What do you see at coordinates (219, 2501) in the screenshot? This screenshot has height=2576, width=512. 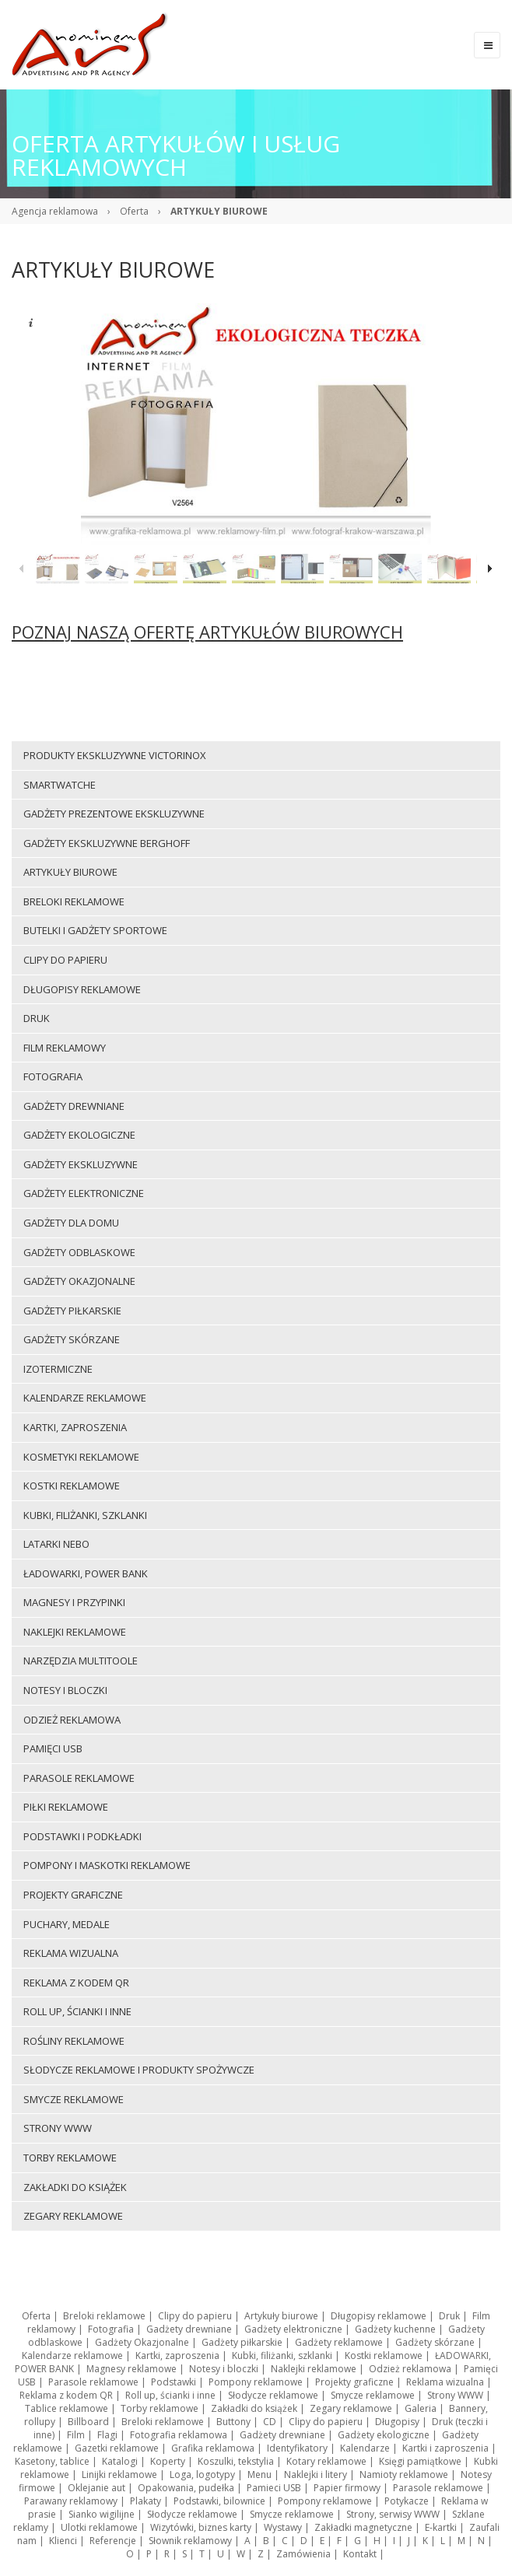 I see `Podstawki, bilownice` at bounding box center [219, 2501].